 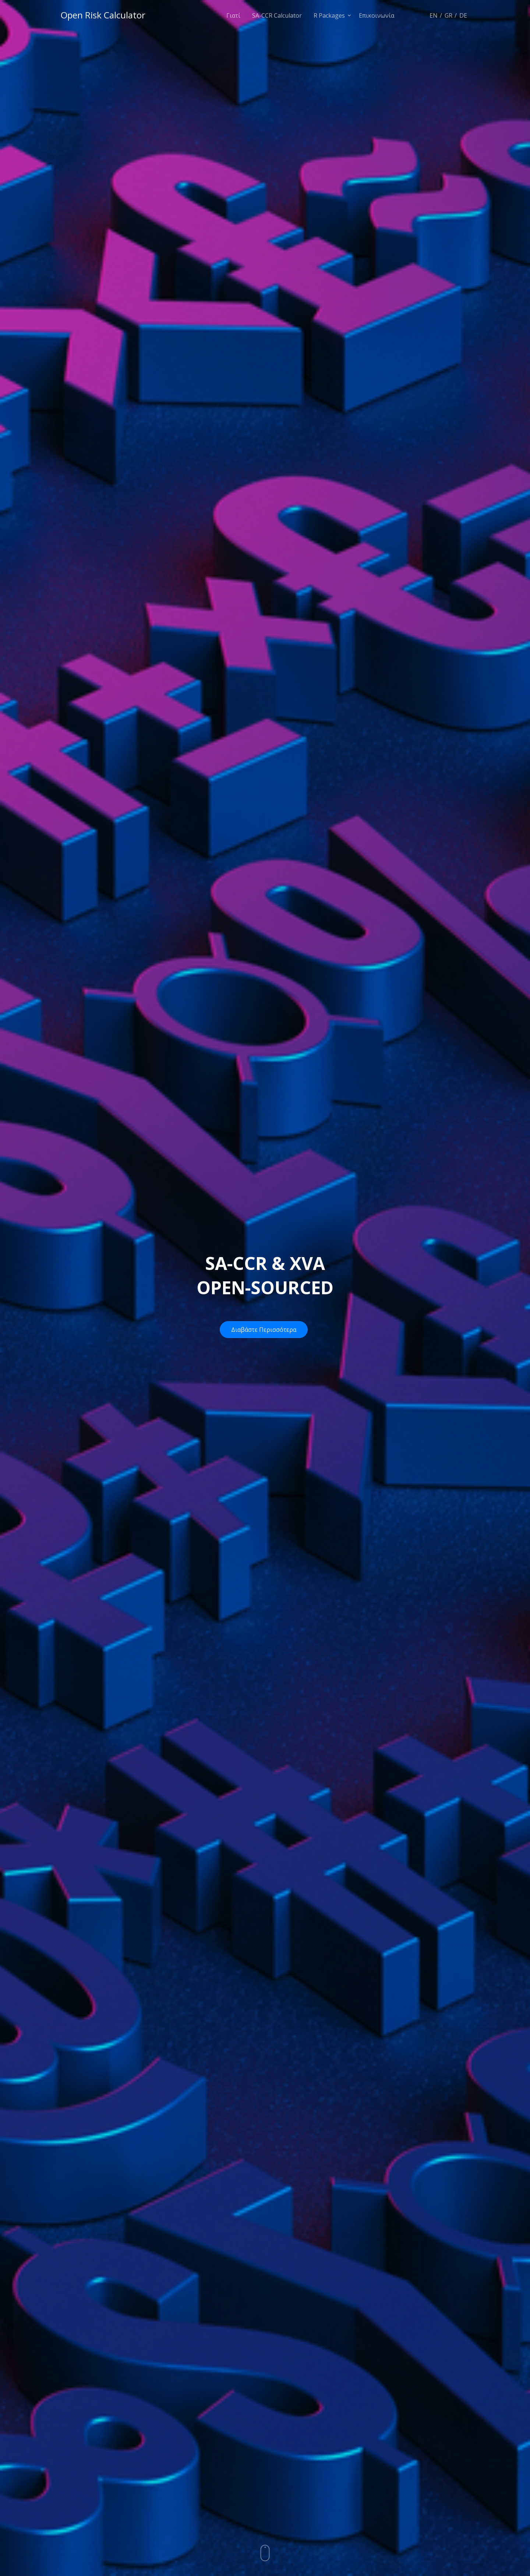 What do you see at coordinates (463, 15) in the screenshot?
I see `DE` at bounding box center [463, 15].